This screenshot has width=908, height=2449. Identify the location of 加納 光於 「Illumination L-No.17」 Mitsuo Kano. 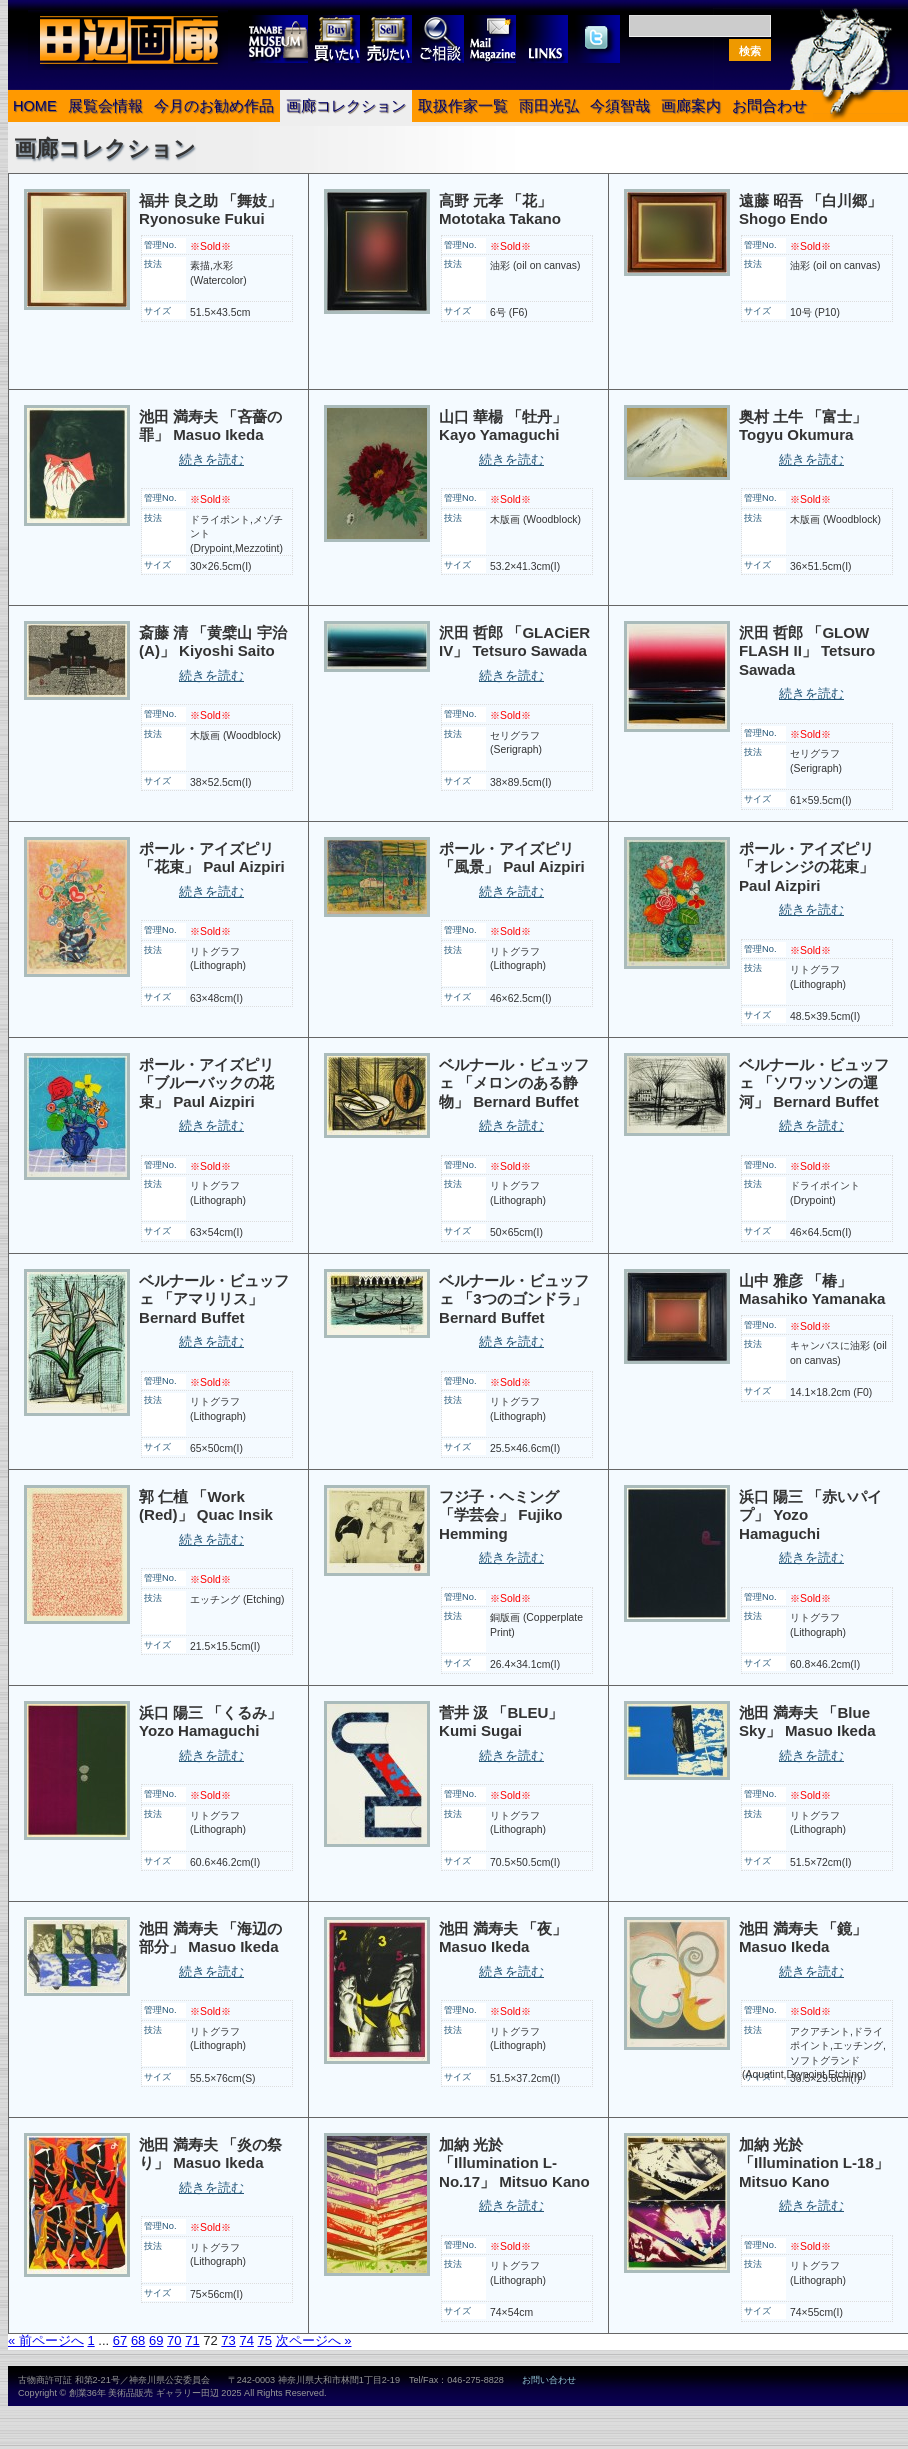
(514, 2163).